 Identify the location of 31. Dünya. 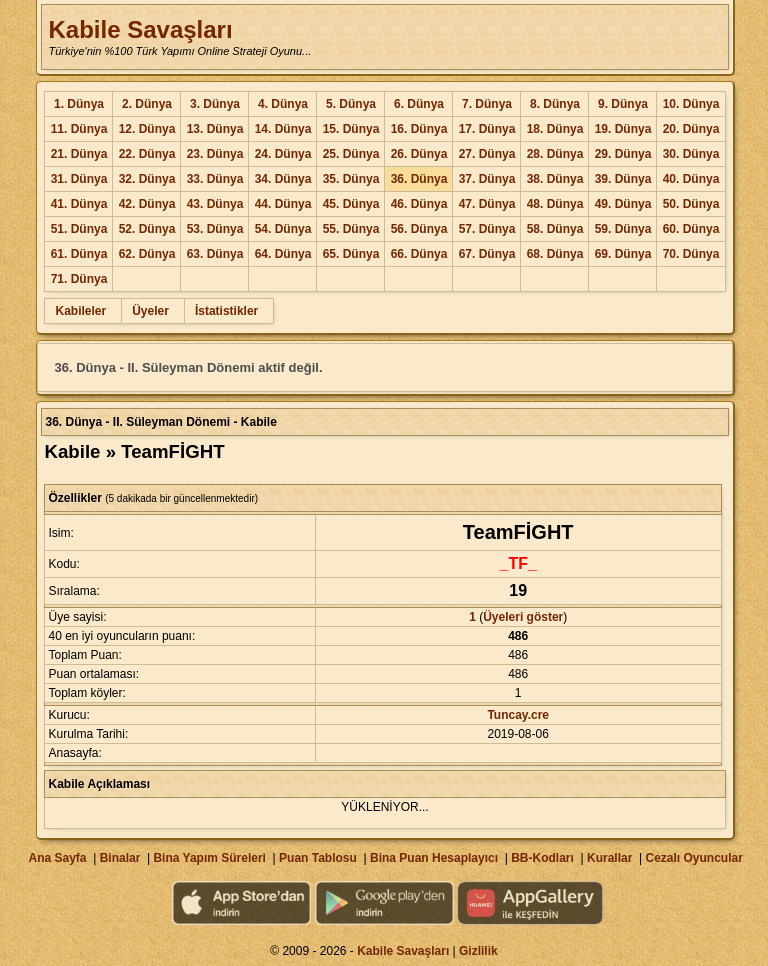
(79, 179).